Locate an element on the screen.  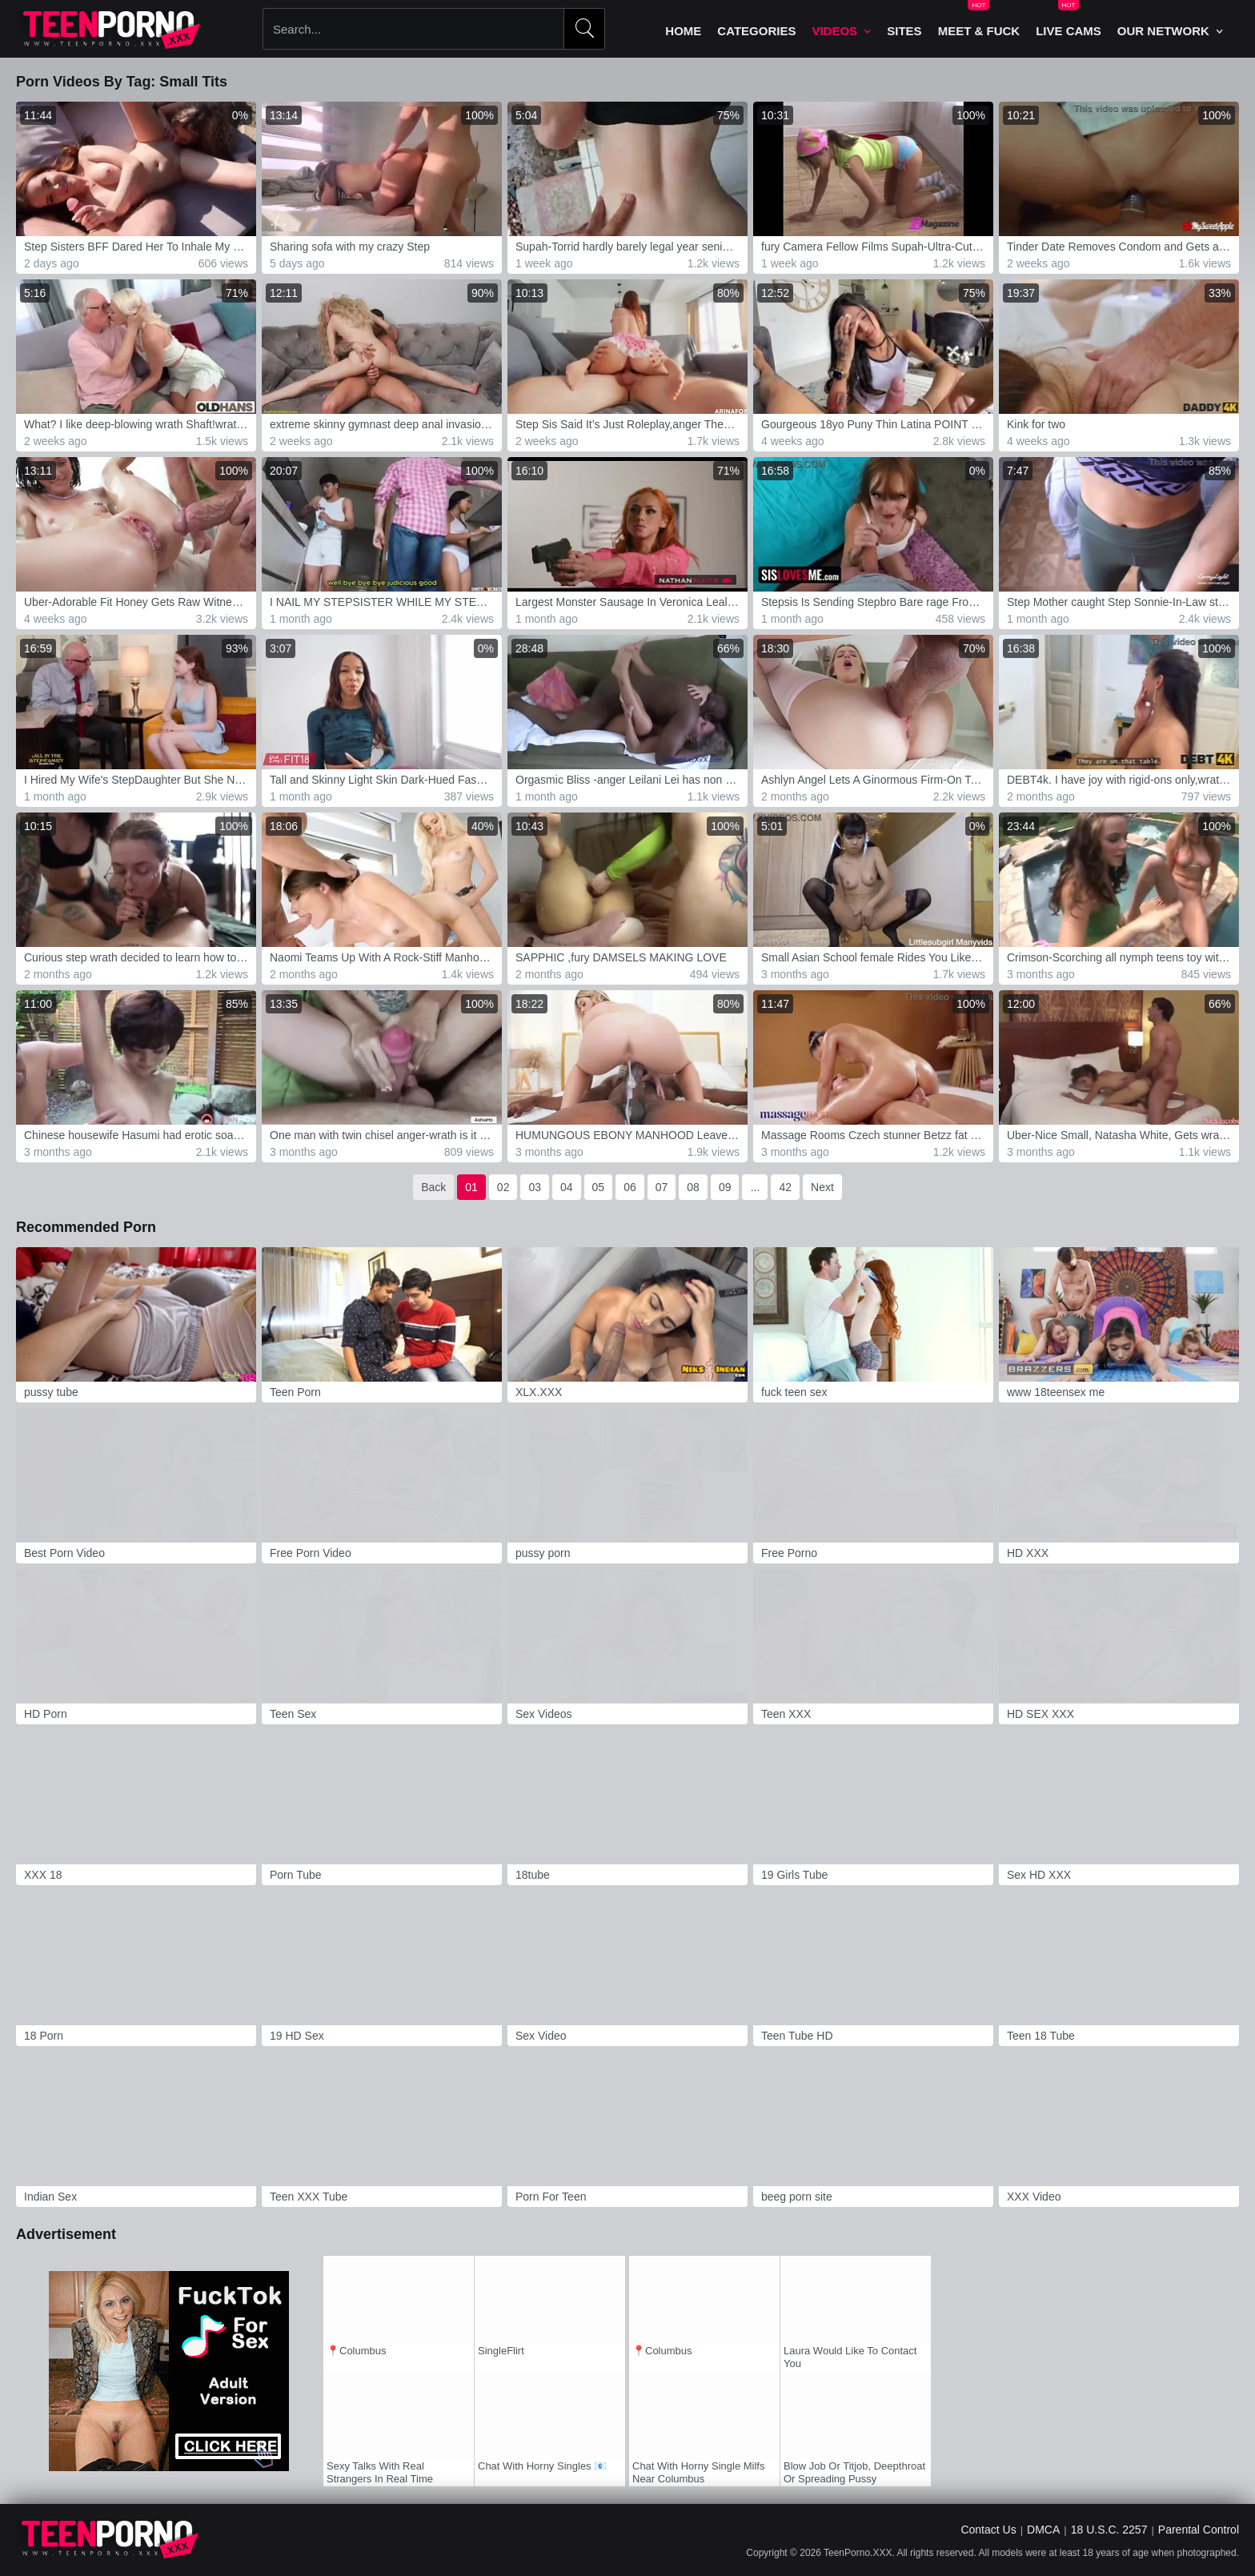
DMCA is located at coordinates (1043, 2529).